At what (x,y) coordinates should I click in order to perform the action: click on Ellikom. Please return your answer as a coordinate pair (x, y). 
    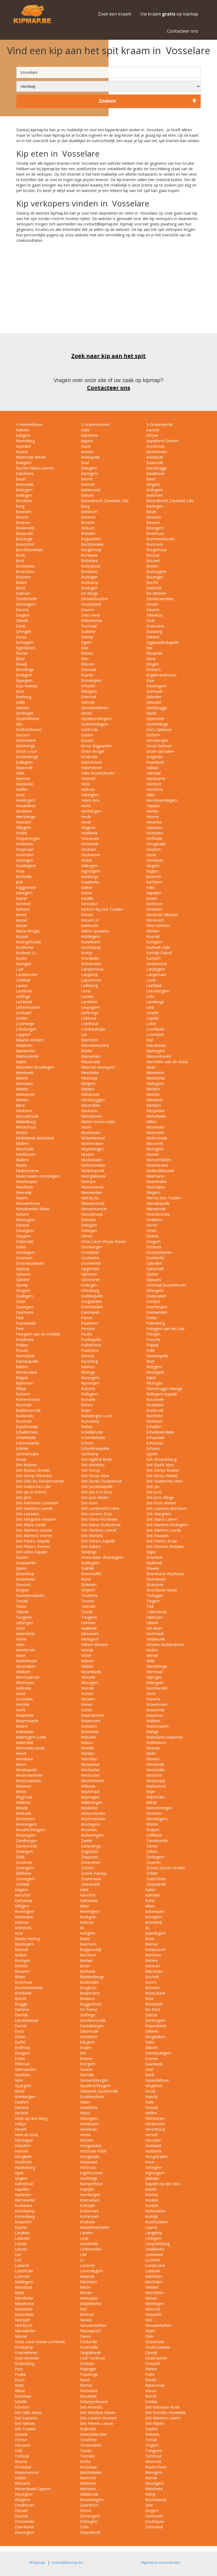
    Looking at the image, I should click on (151, 2047).